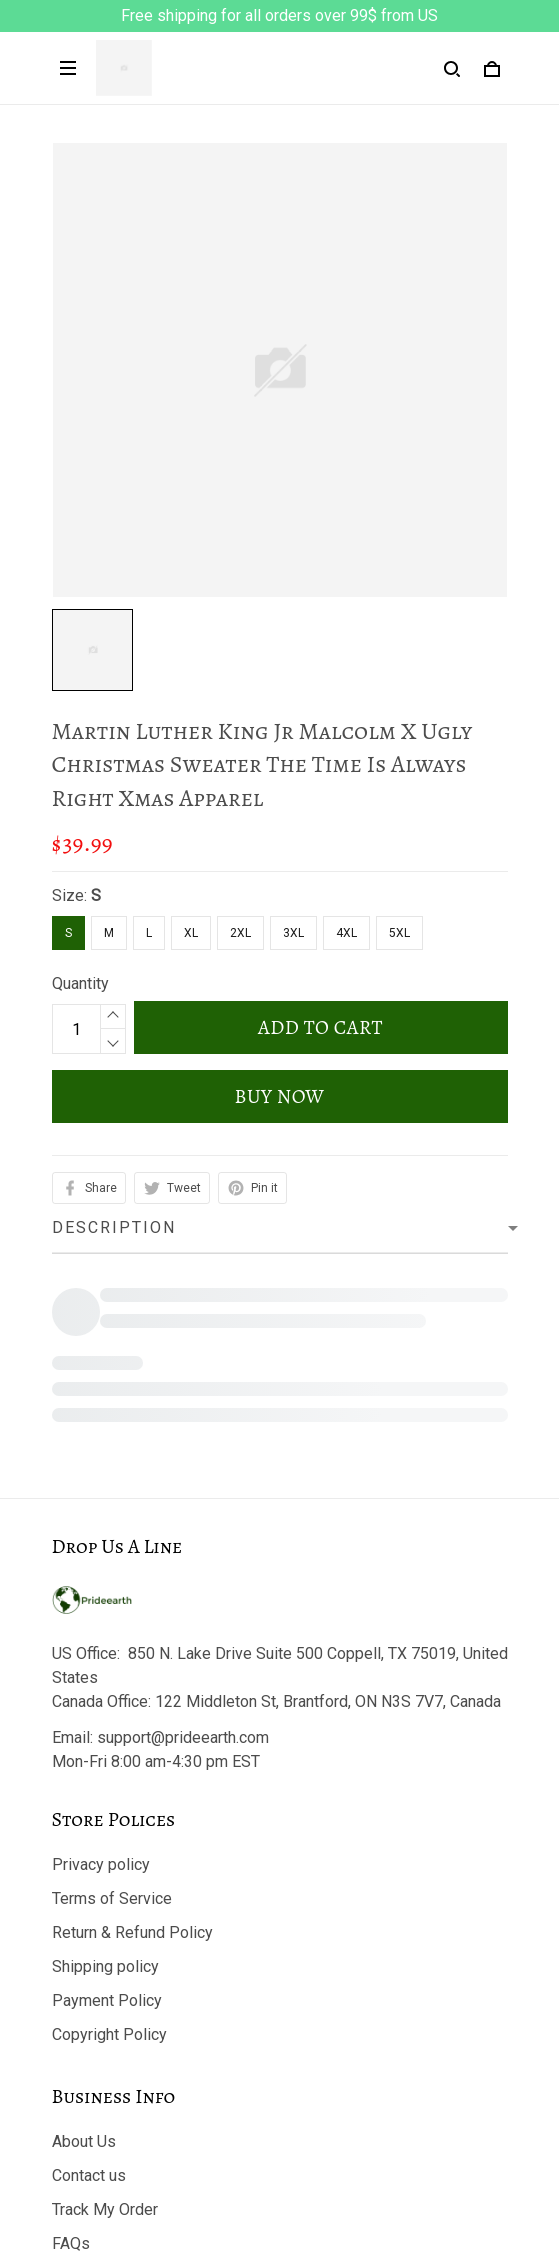 Image resolution: width=559 pixels, height=2252 pixels. Describe the element at coordinates (74, 2072) in the screenshot. I see `Sizing` at that location.